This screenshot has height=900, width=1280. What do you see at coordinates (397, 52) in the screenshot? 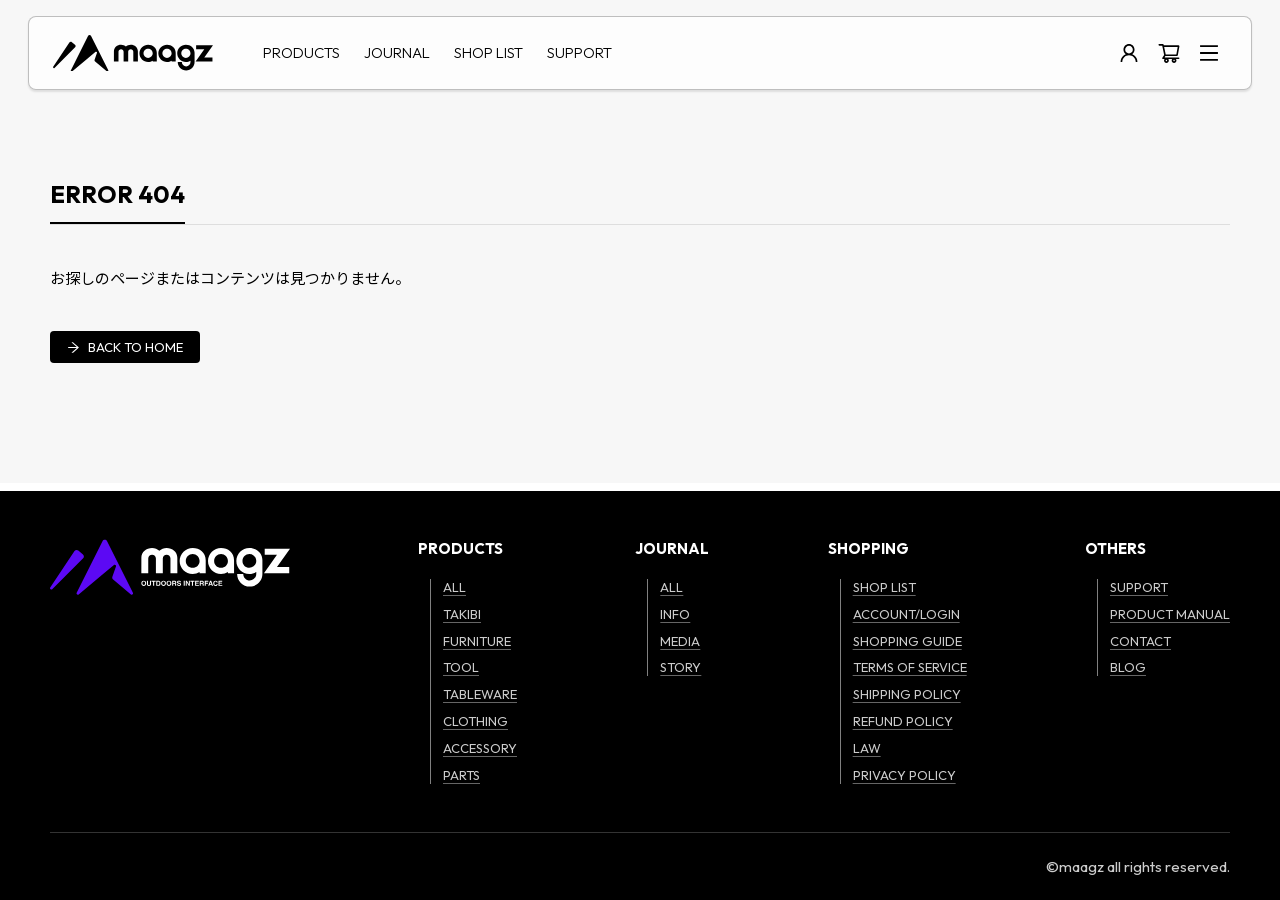
I see `JOURNAL` at bounding box center [397, 52].